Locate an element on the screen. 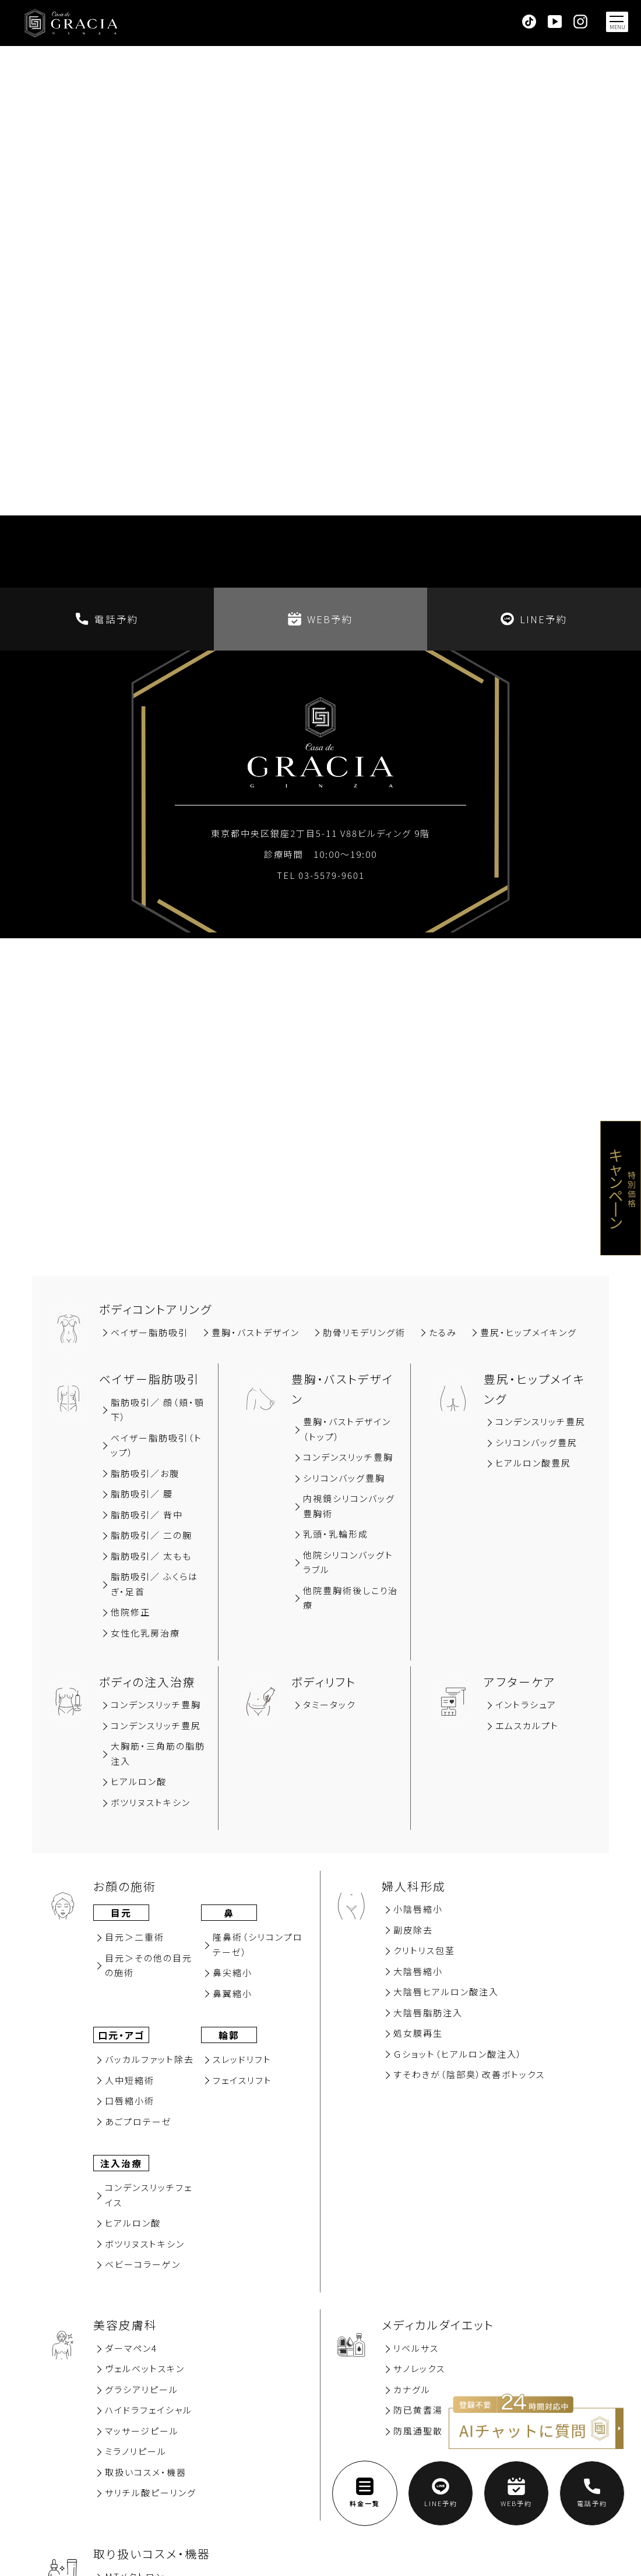 The width and height of the screenshot is (641, 2576). お顔の施術 is located at coordinates (124, 1886).